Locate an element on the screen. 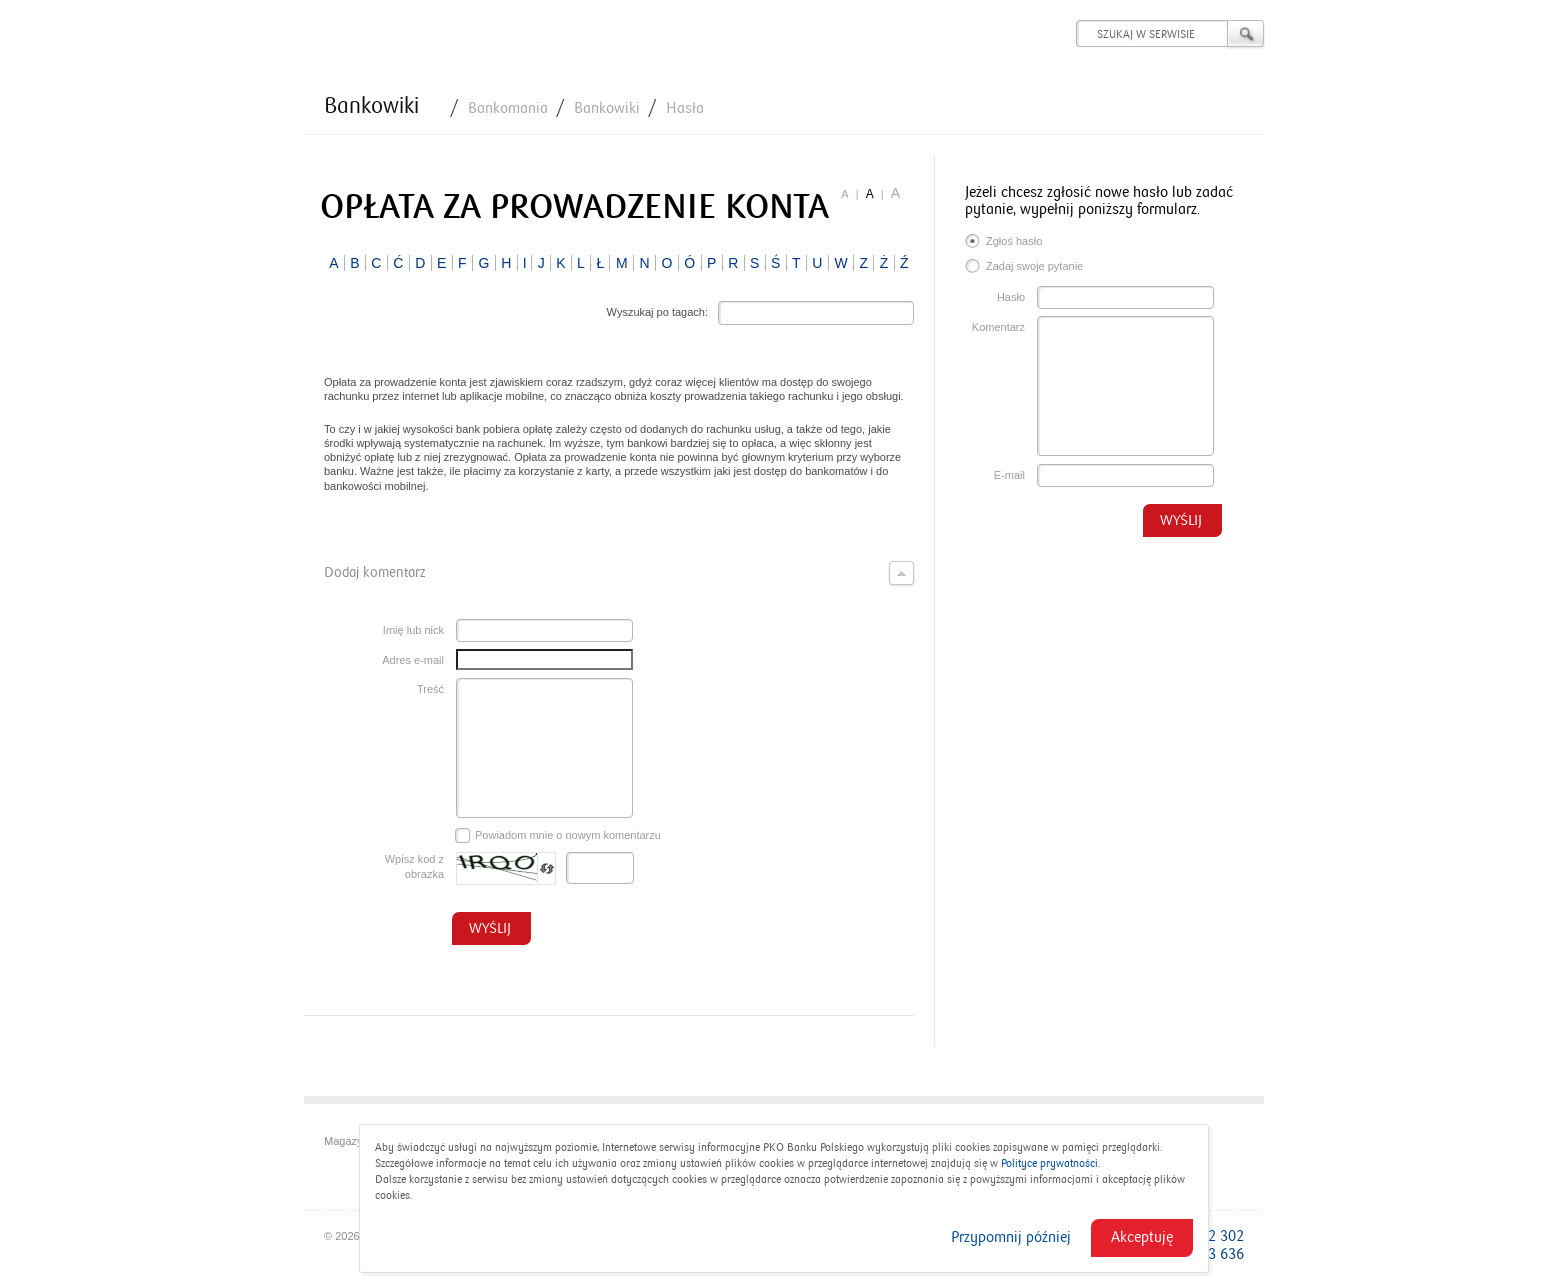 Image resolution: width=1568 pixels, height=1283 pixels. Dodaj komentarz is located at coordinates (619, 573).